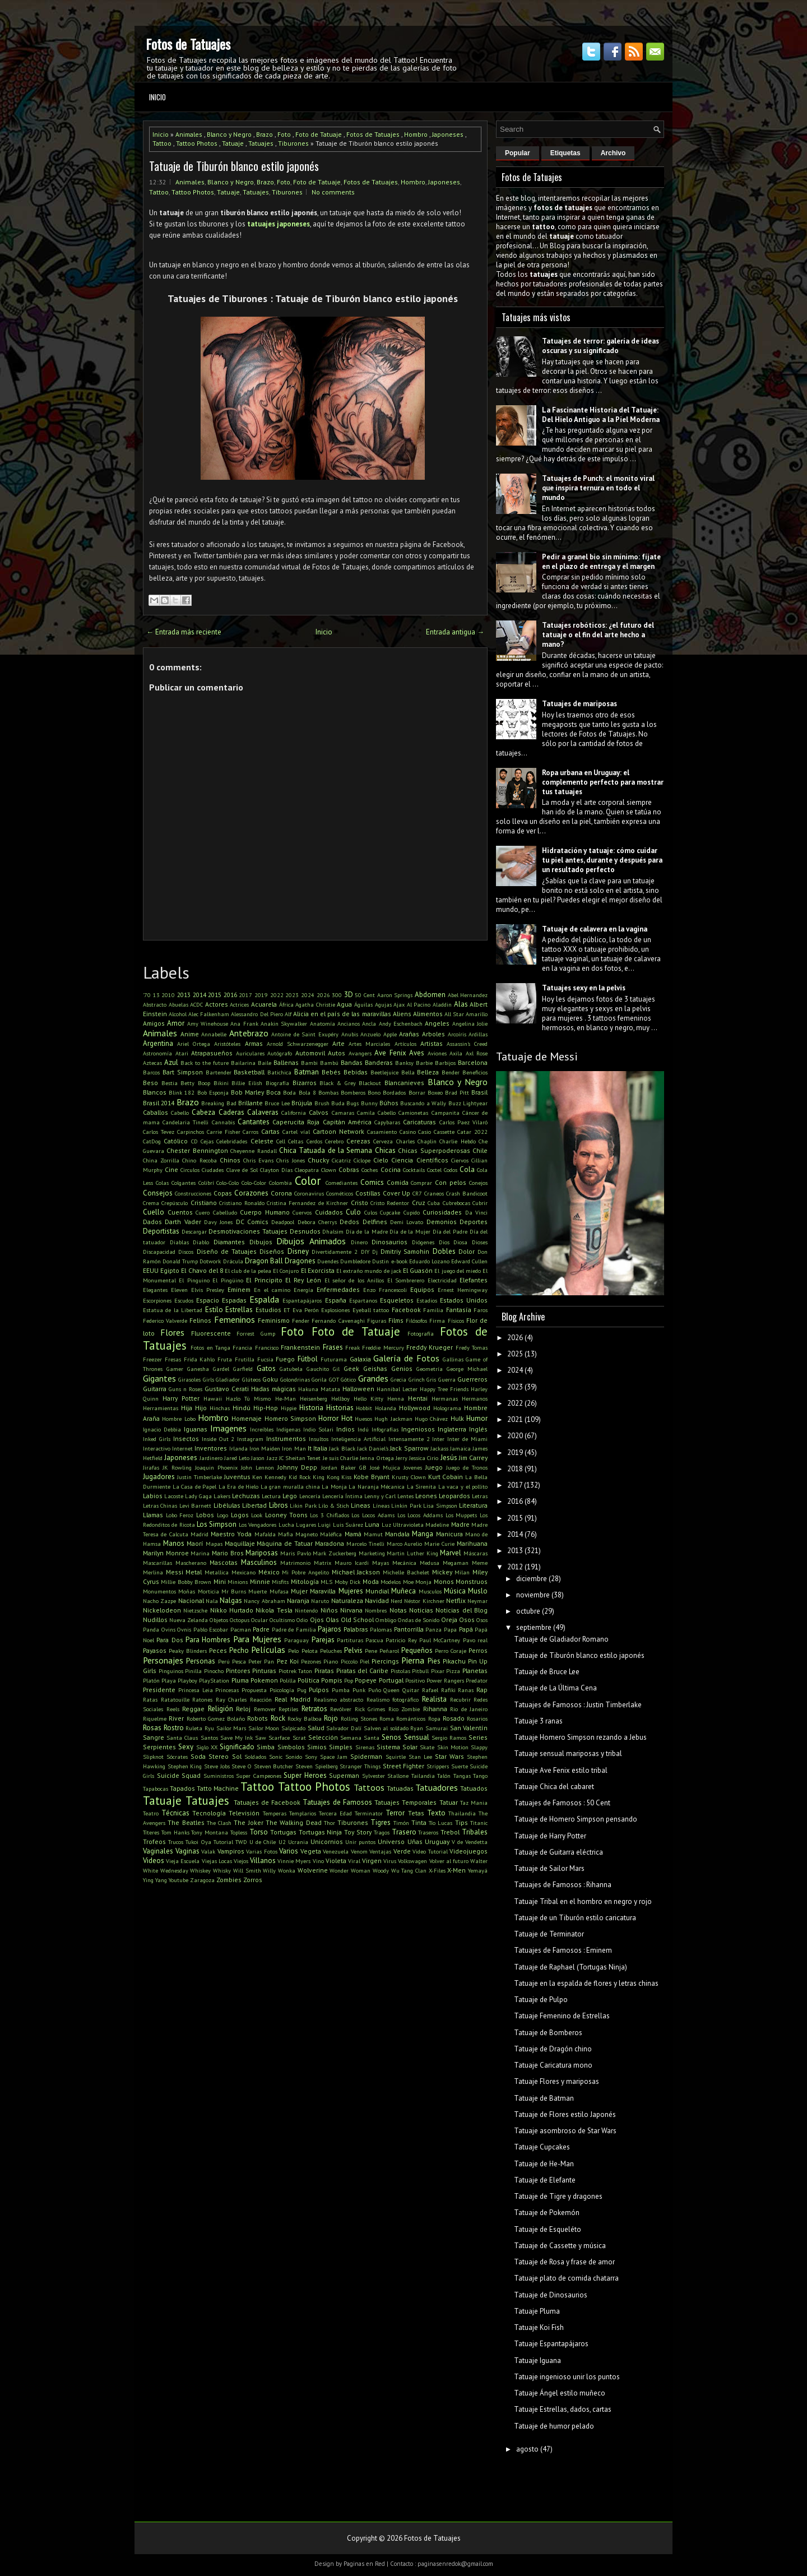 This screenshot has height=2576, width=807. Describe the element at coordinates (151, 1203) in the screenshot. I see `Crema` at that location.